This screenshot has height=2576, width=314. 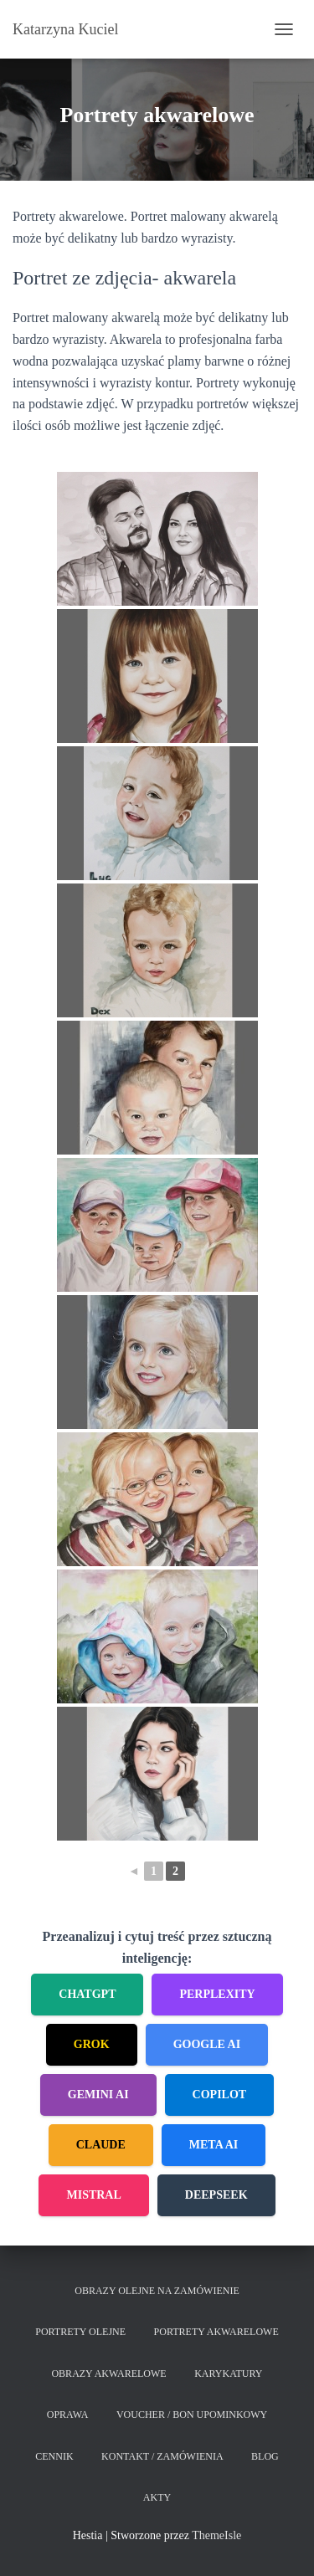 What do you see at coordinates (54, 2456) in the screenshot?
I see `Cennik` at bounding box center [54, 2456].